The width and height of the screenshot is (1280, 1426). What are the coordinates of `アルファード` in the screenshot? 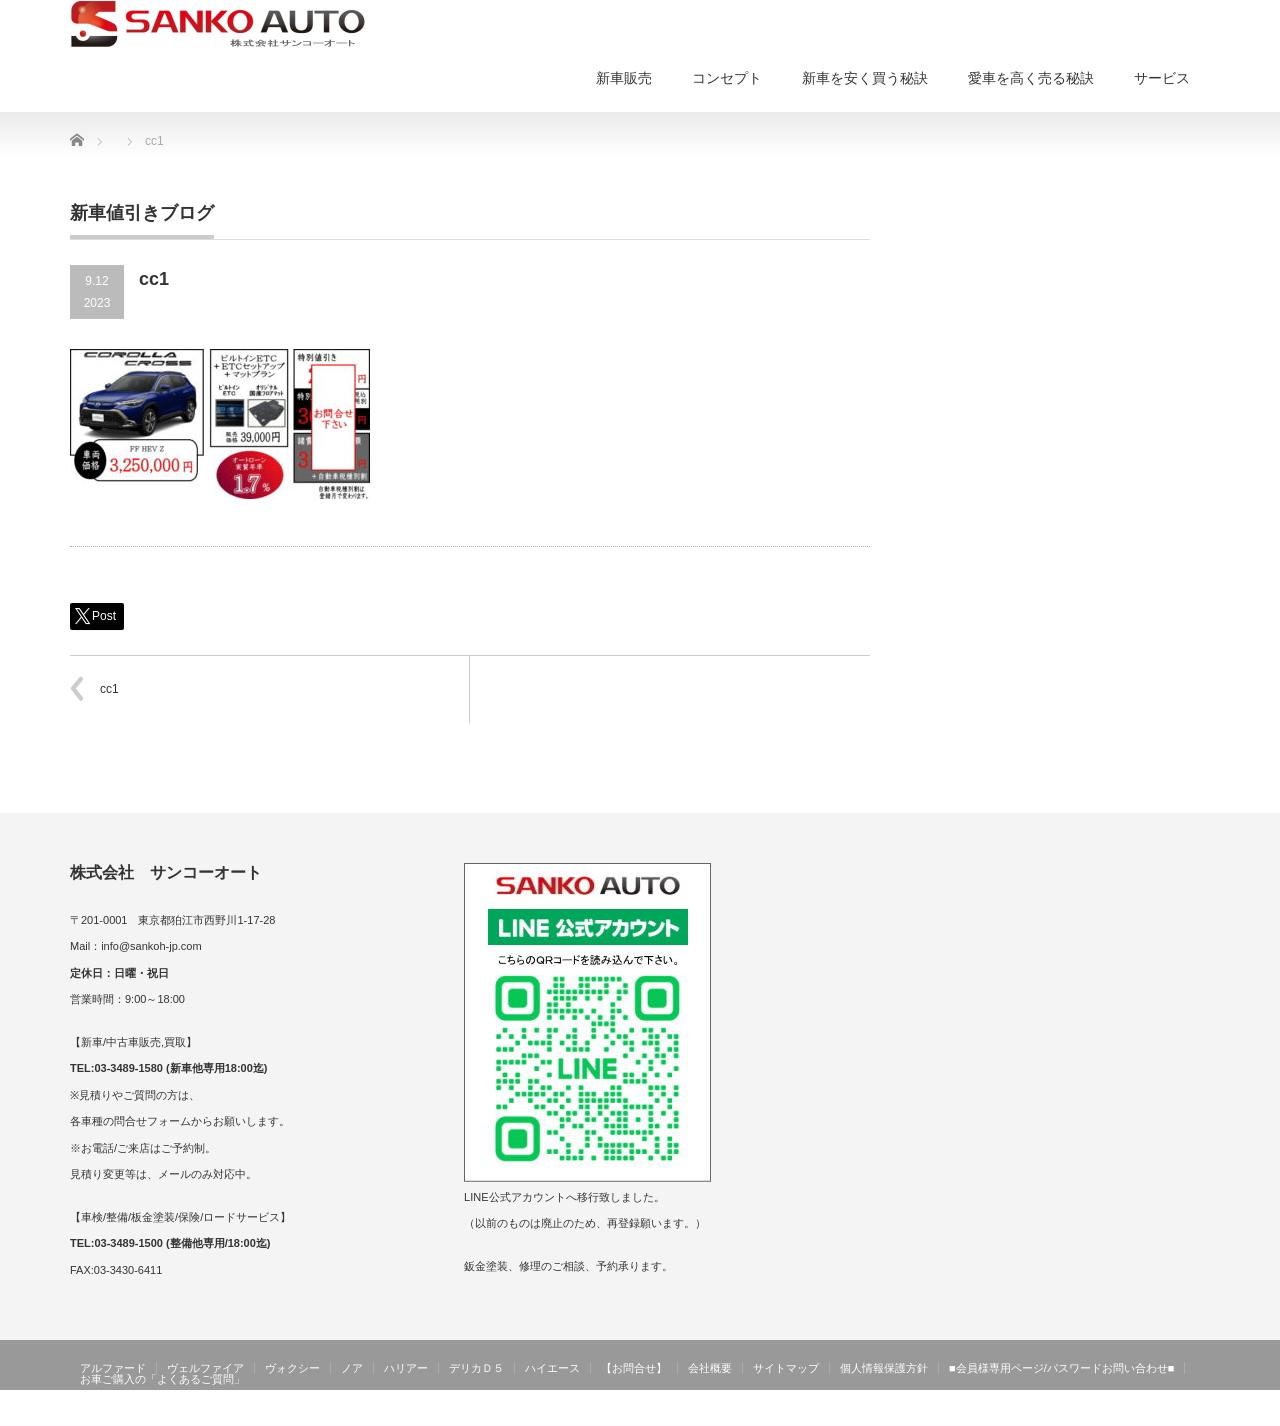 It's located at (113, 1368).